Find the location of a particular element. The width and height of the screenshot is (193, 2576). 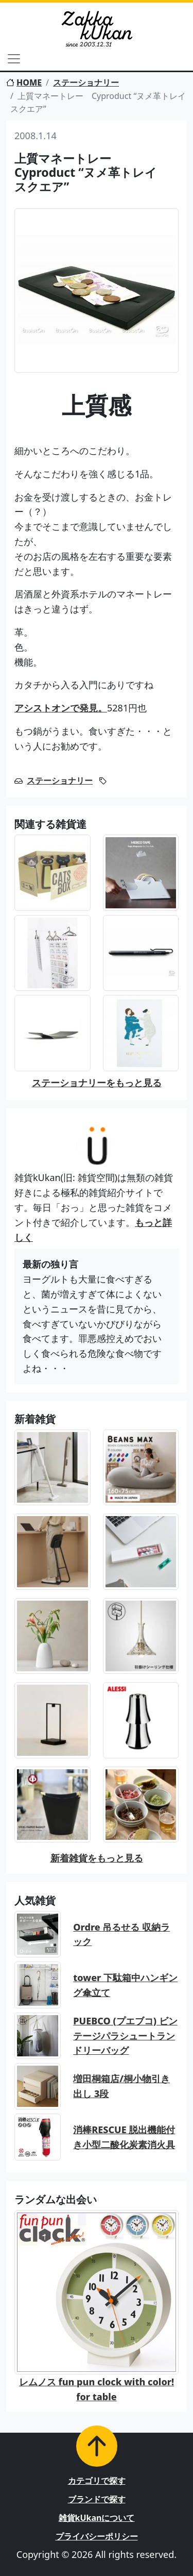

PUEBCO (プエブコ) ビンテージパラシュートランドリーバッグ is located at coordinates (125, 2036).